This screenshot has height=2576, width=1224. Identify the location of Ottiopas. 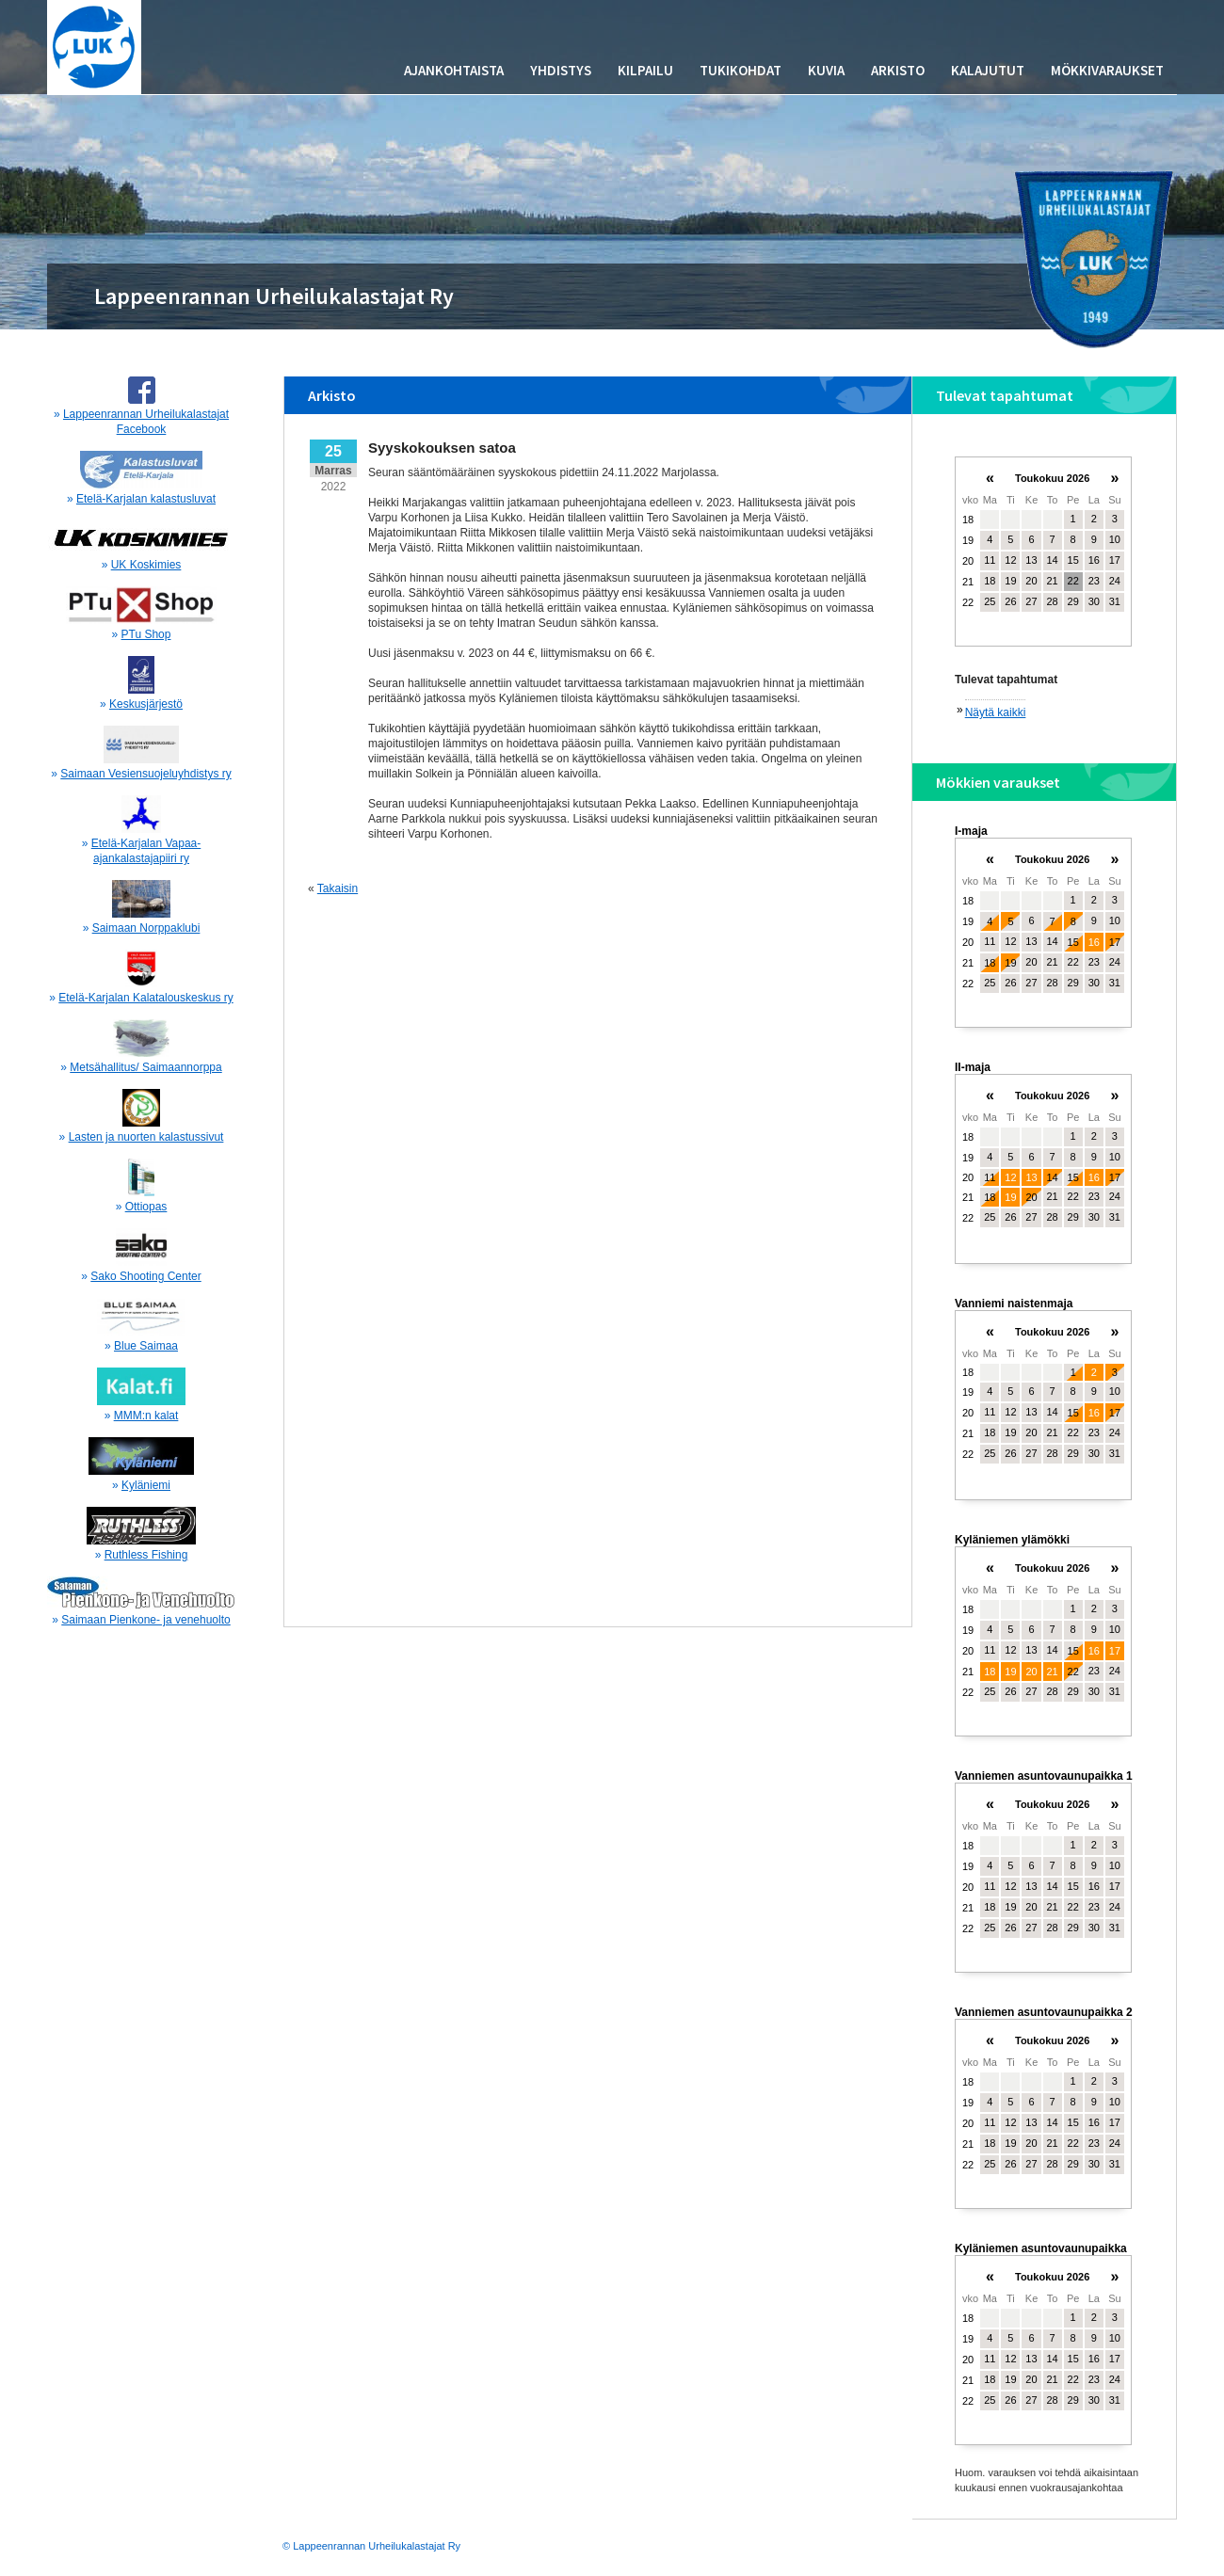
(146, 1206).